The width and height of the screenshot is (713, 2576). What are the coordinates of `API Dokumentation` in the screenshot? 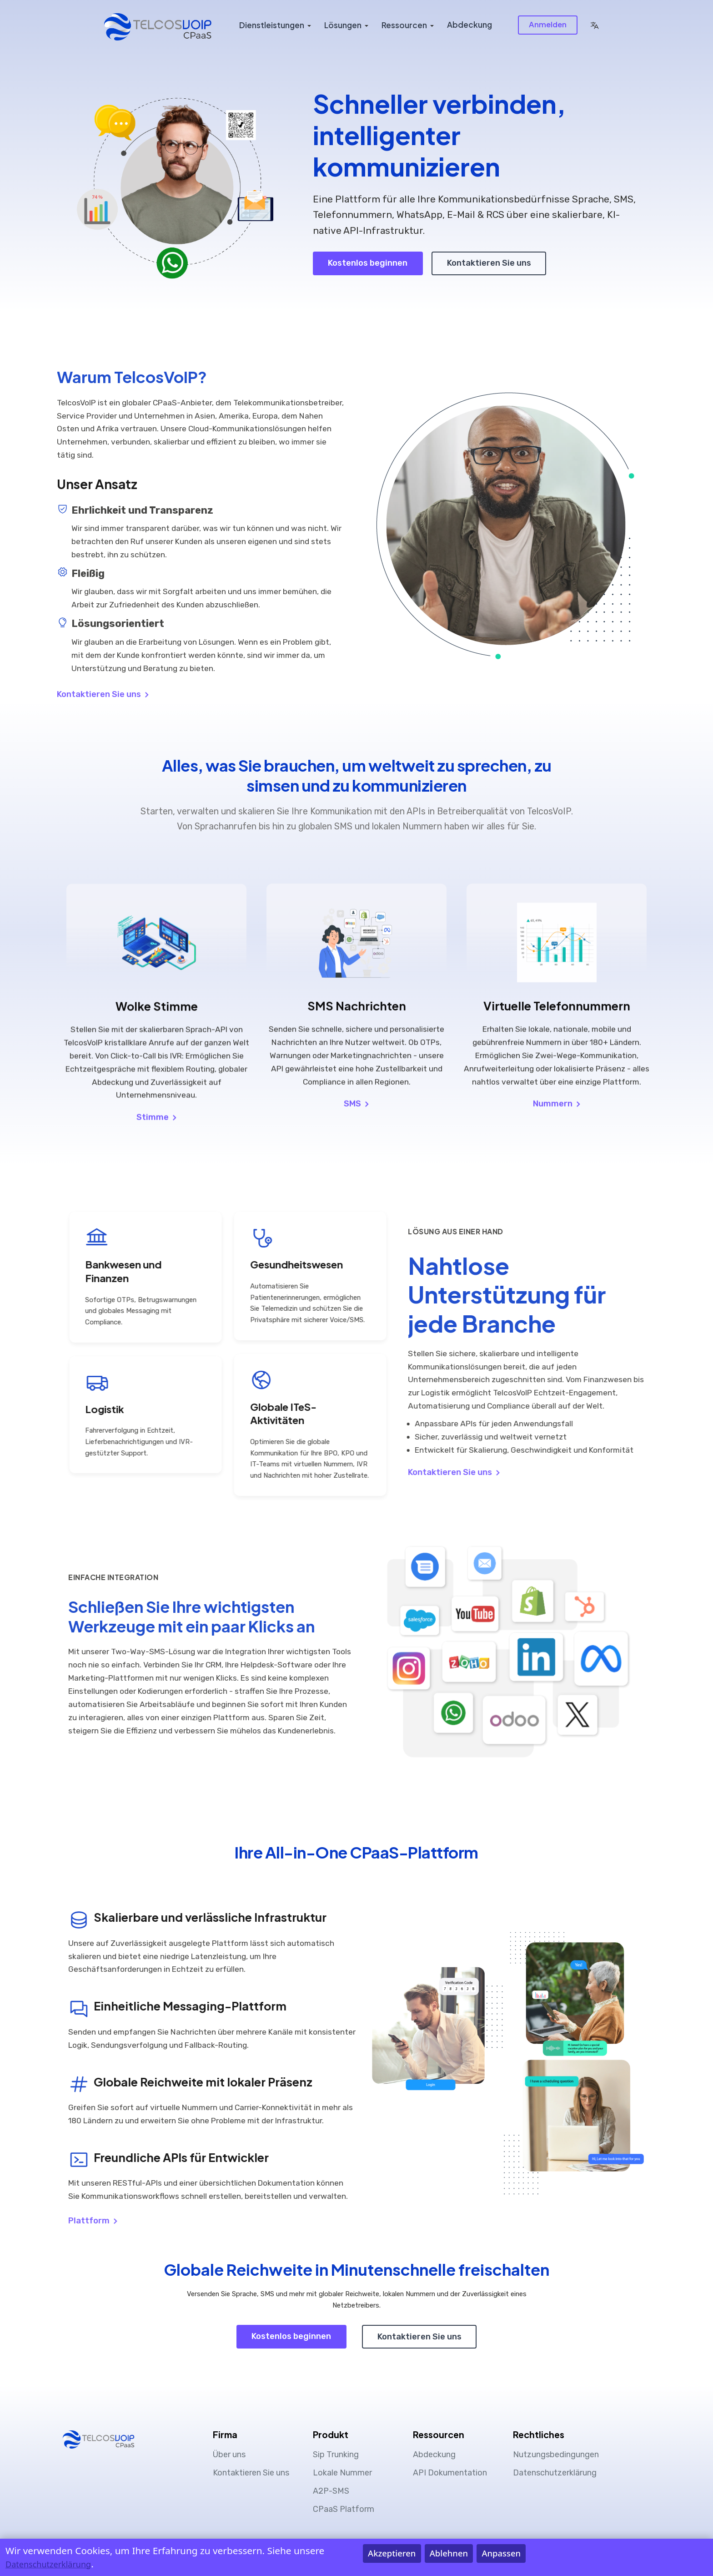 It's located at (450, 2473).